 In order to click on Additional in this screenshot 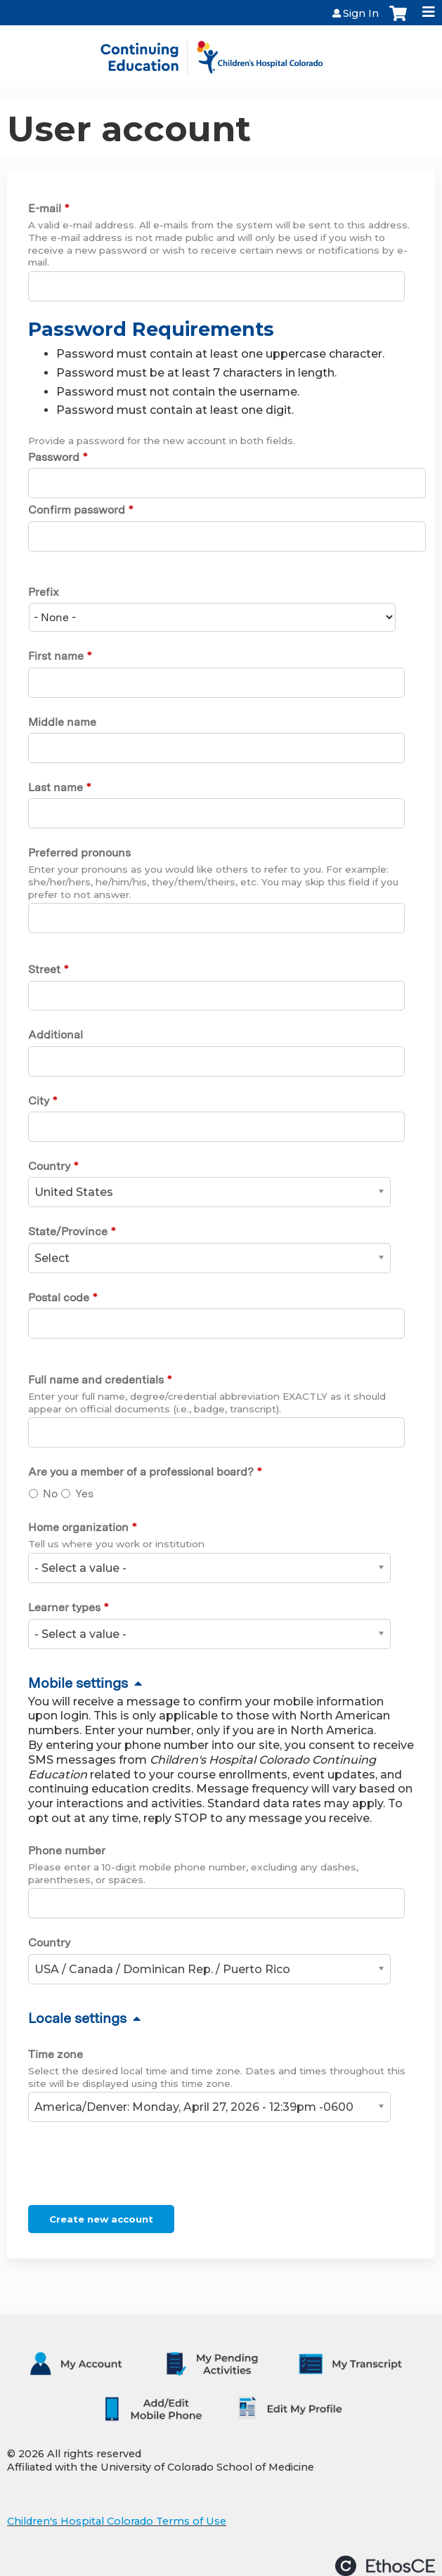, I will do `click(55, 1034)`.